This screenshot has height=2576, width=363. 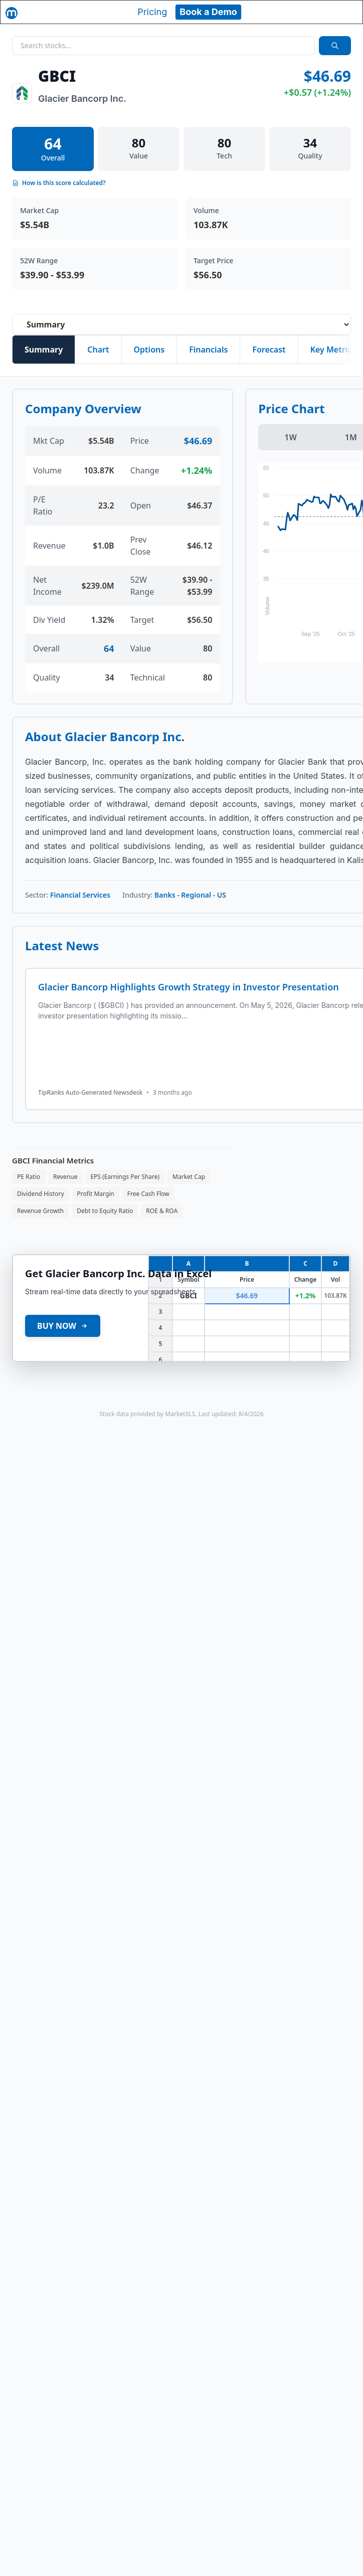 What do you see at coordinates (105, 1211) in the screenshot?
I see `Debt to Equity Ratio` at bounding box center [105, 1211].